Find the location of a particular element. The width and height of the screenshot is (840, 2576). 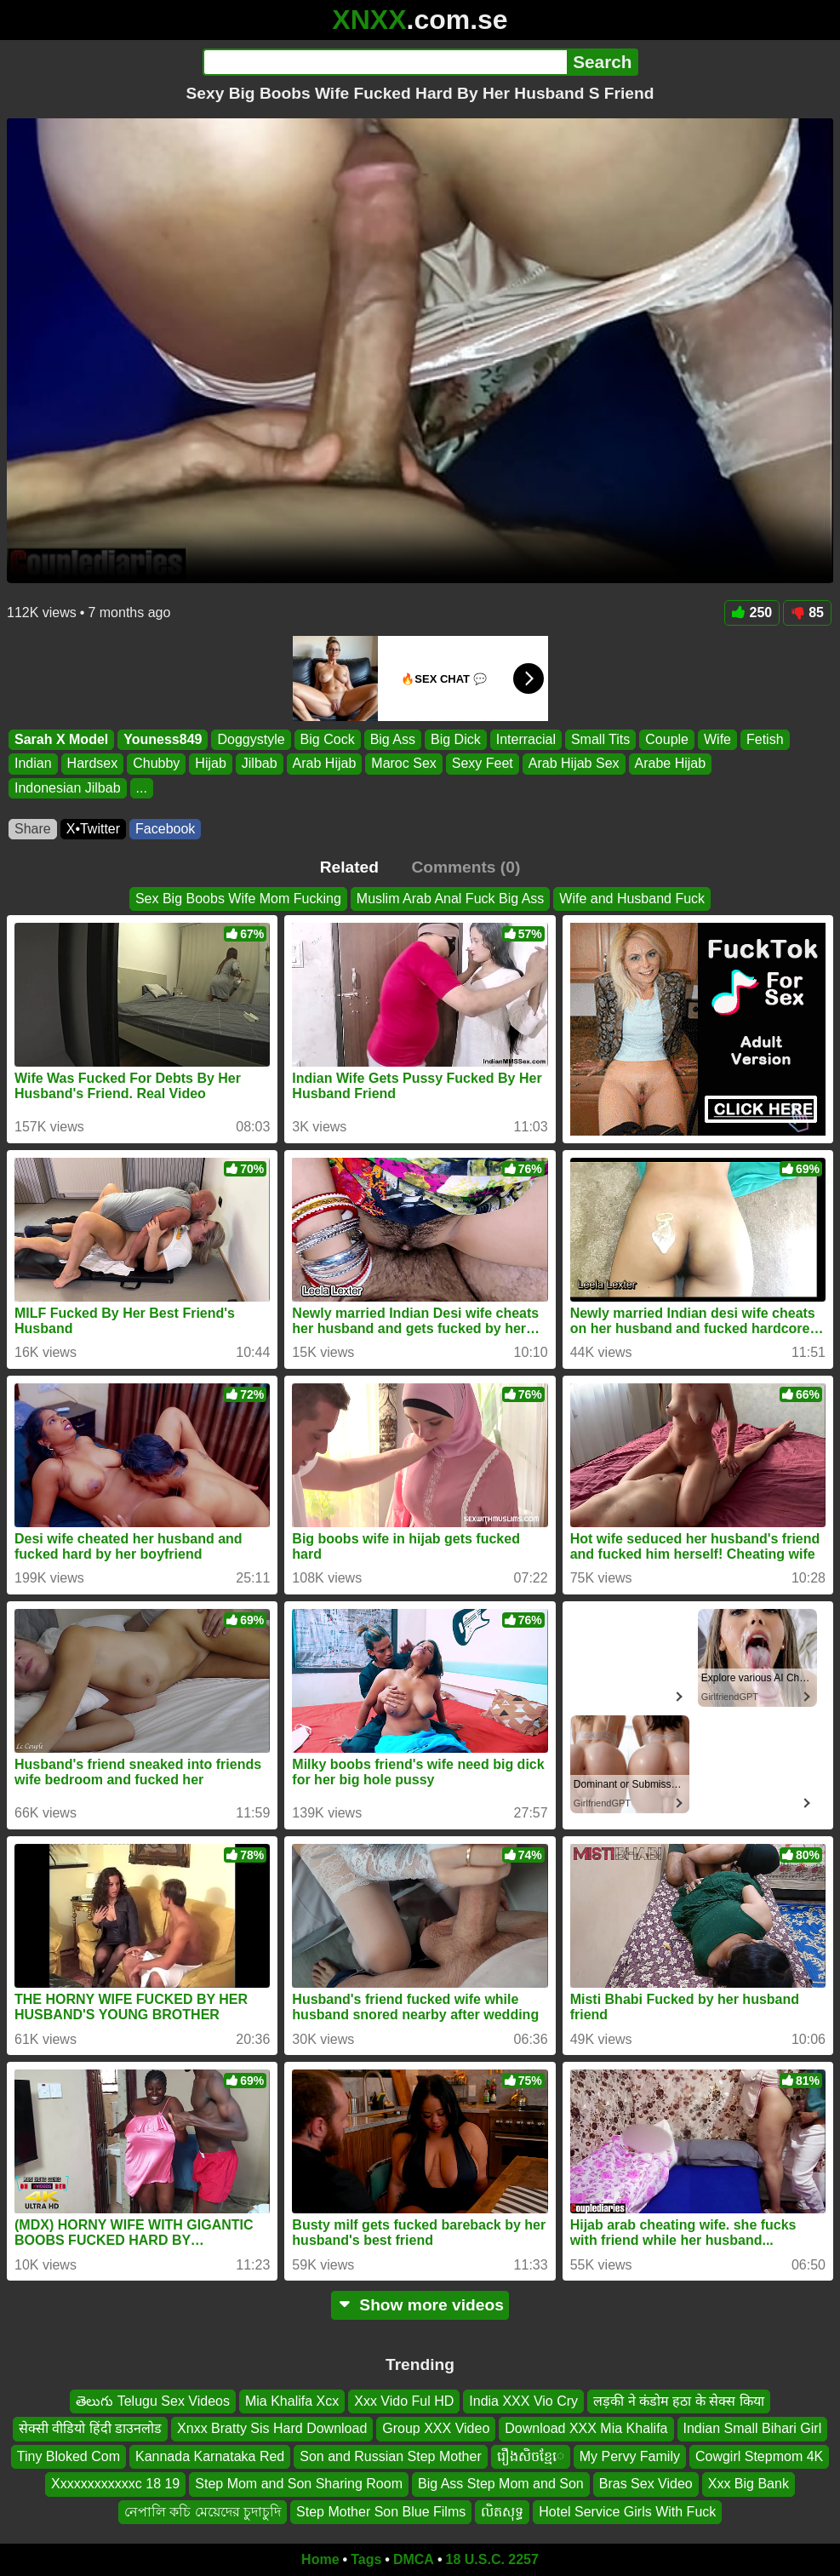

Chubby is located at coordinates (156, 763).